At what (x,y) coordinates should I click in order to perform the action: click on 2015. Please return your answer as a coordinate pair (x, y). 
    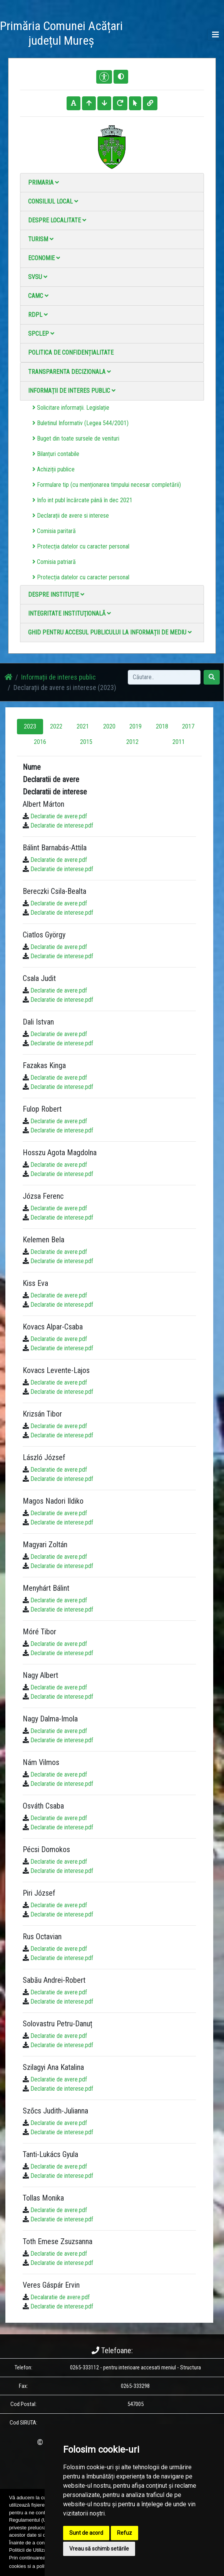
    Looking at the image, I should click on (86, 741).